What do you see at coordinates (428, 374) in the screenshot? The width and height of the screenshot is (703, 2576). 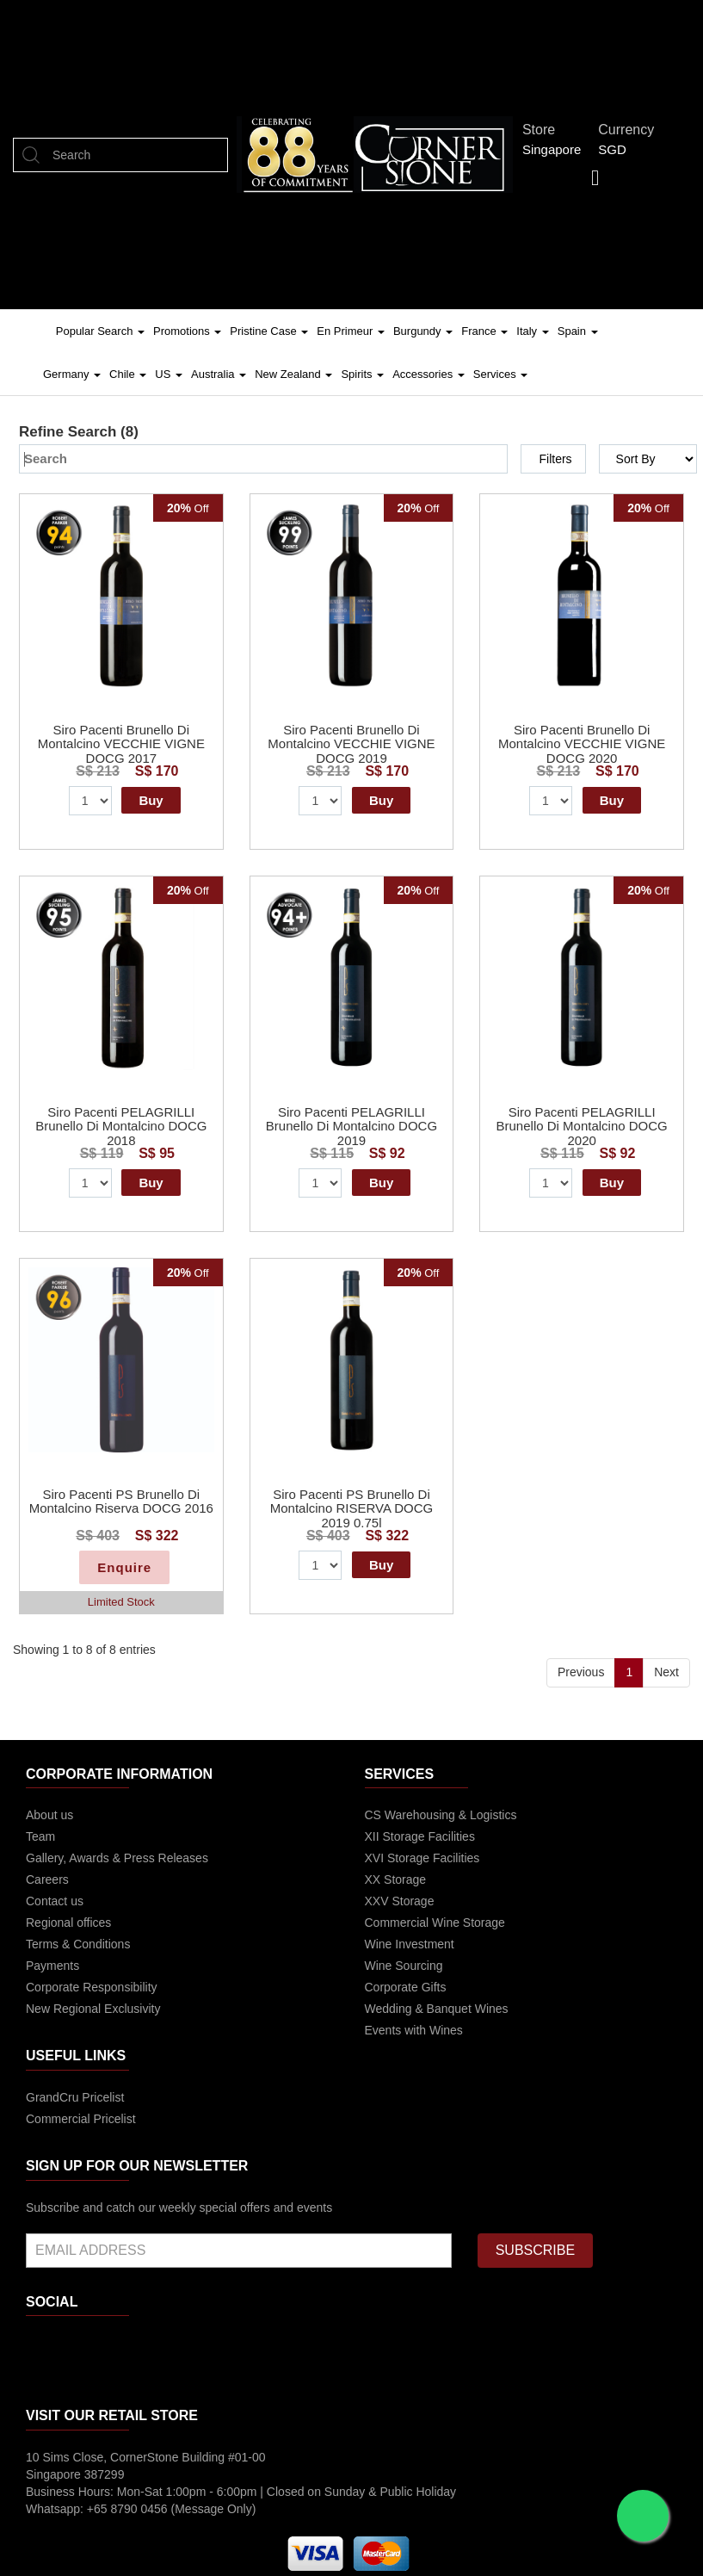 I see `Accessories` at bounding box center [428, 374].